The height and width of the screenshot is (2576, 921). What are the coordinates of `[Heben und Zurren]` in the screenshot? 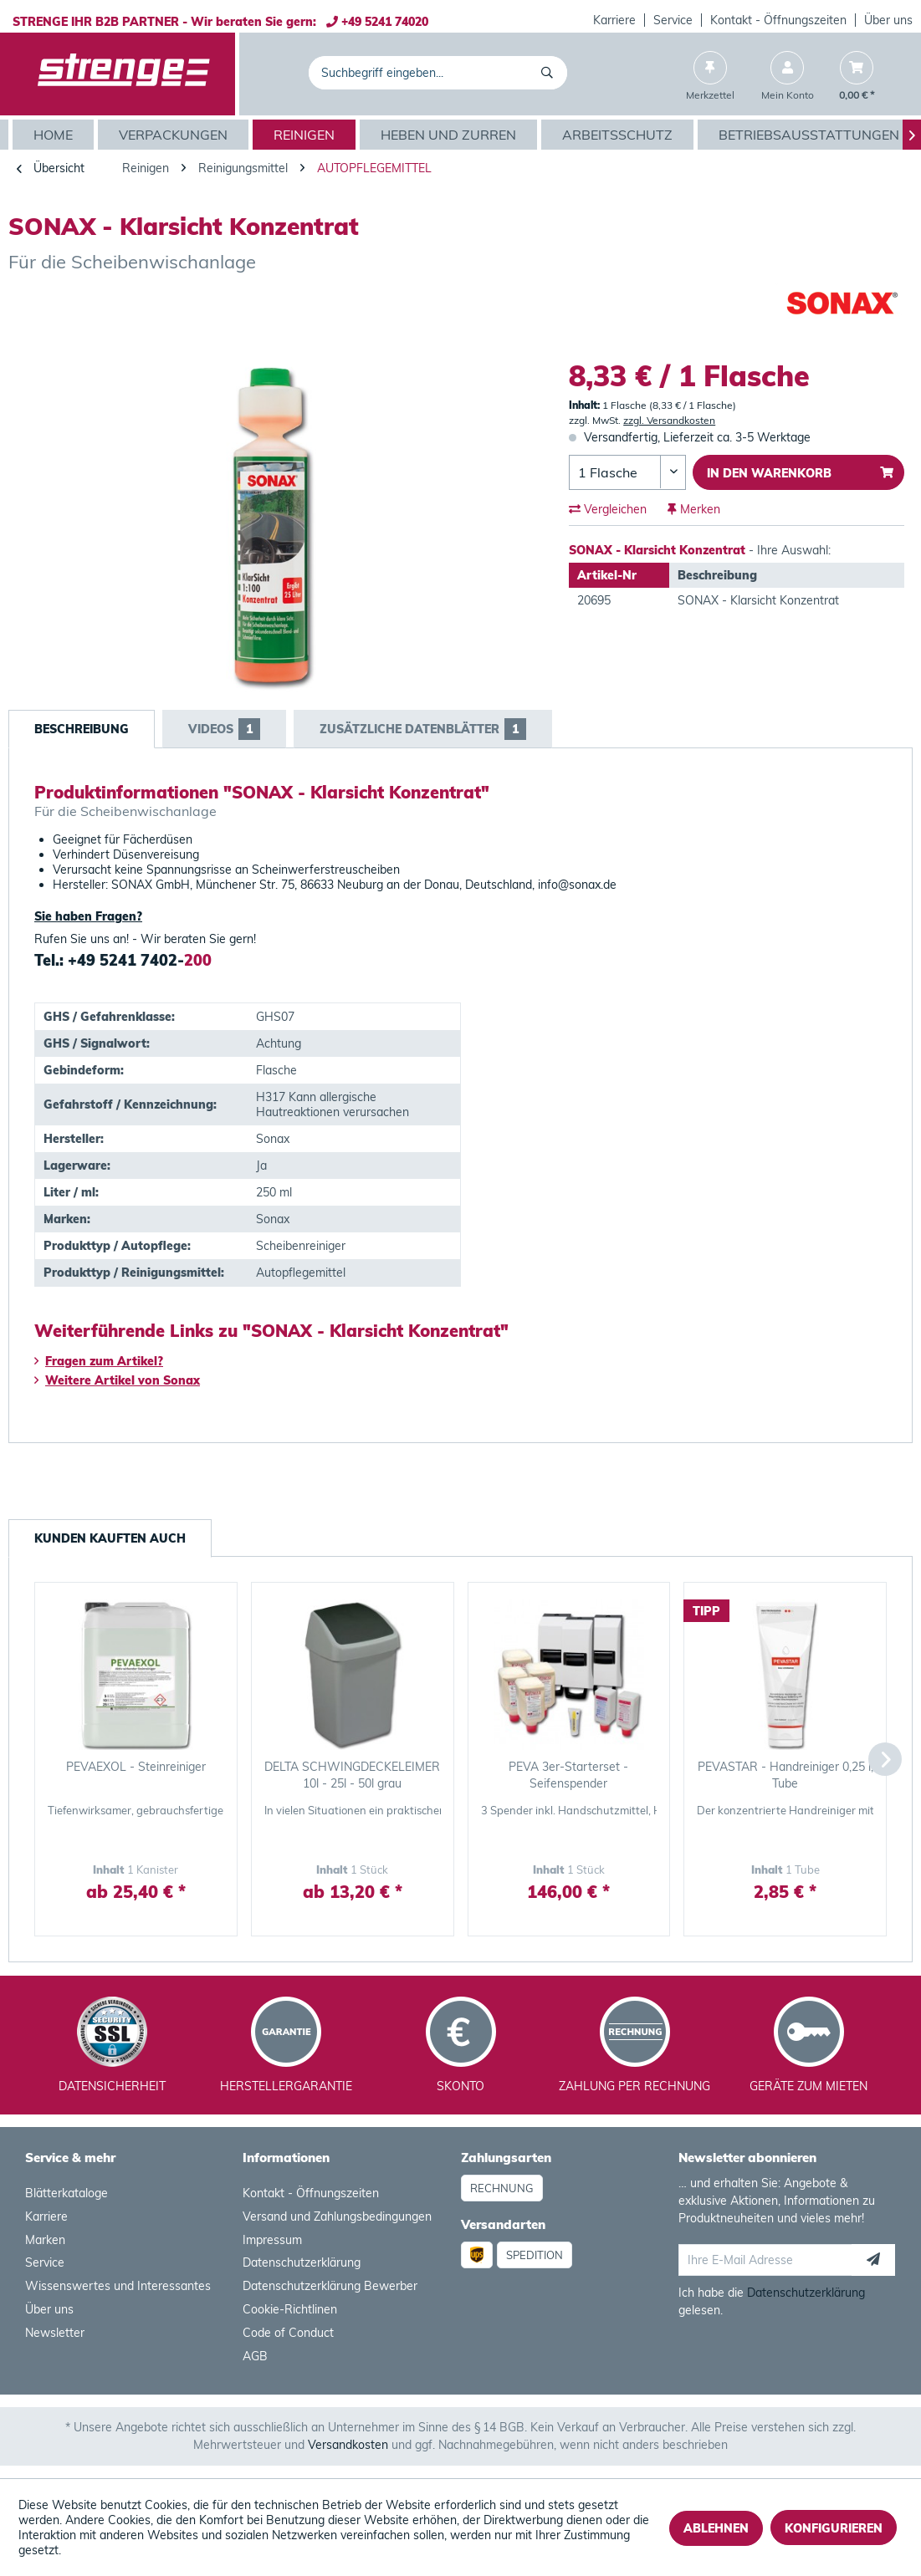 It's located at (450, 135).